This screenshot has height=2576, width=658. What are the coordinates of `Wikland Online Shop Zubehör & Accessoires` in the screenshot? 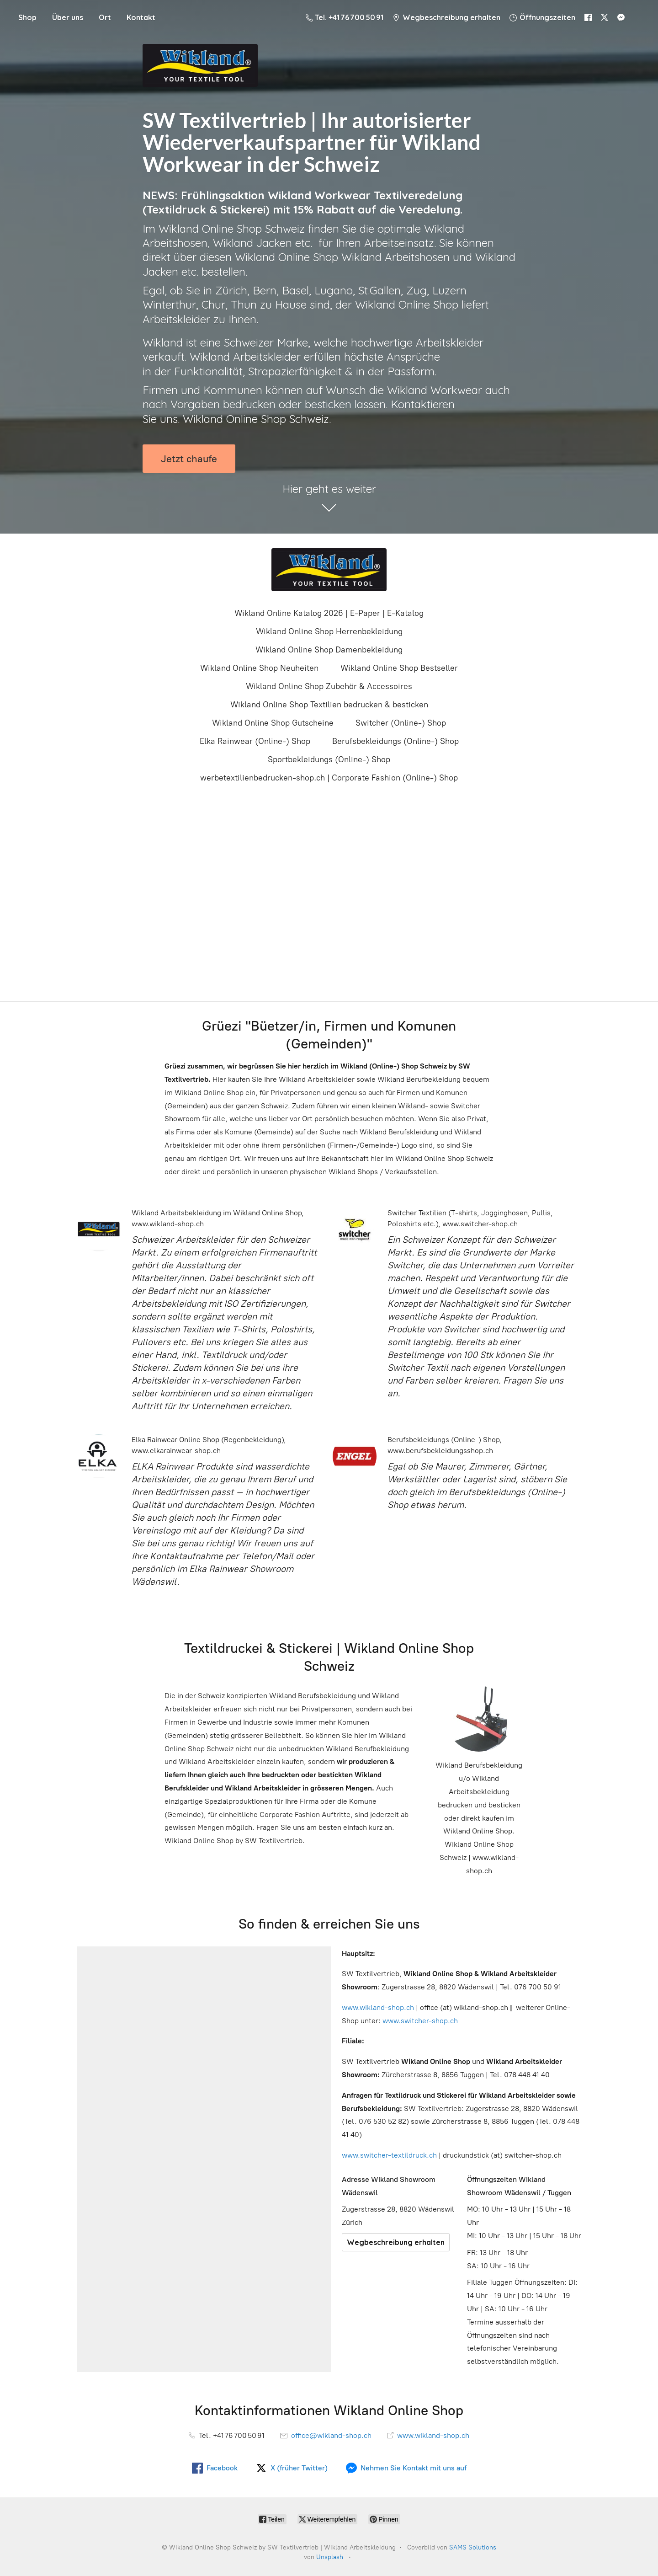 It's located at (329, 686).